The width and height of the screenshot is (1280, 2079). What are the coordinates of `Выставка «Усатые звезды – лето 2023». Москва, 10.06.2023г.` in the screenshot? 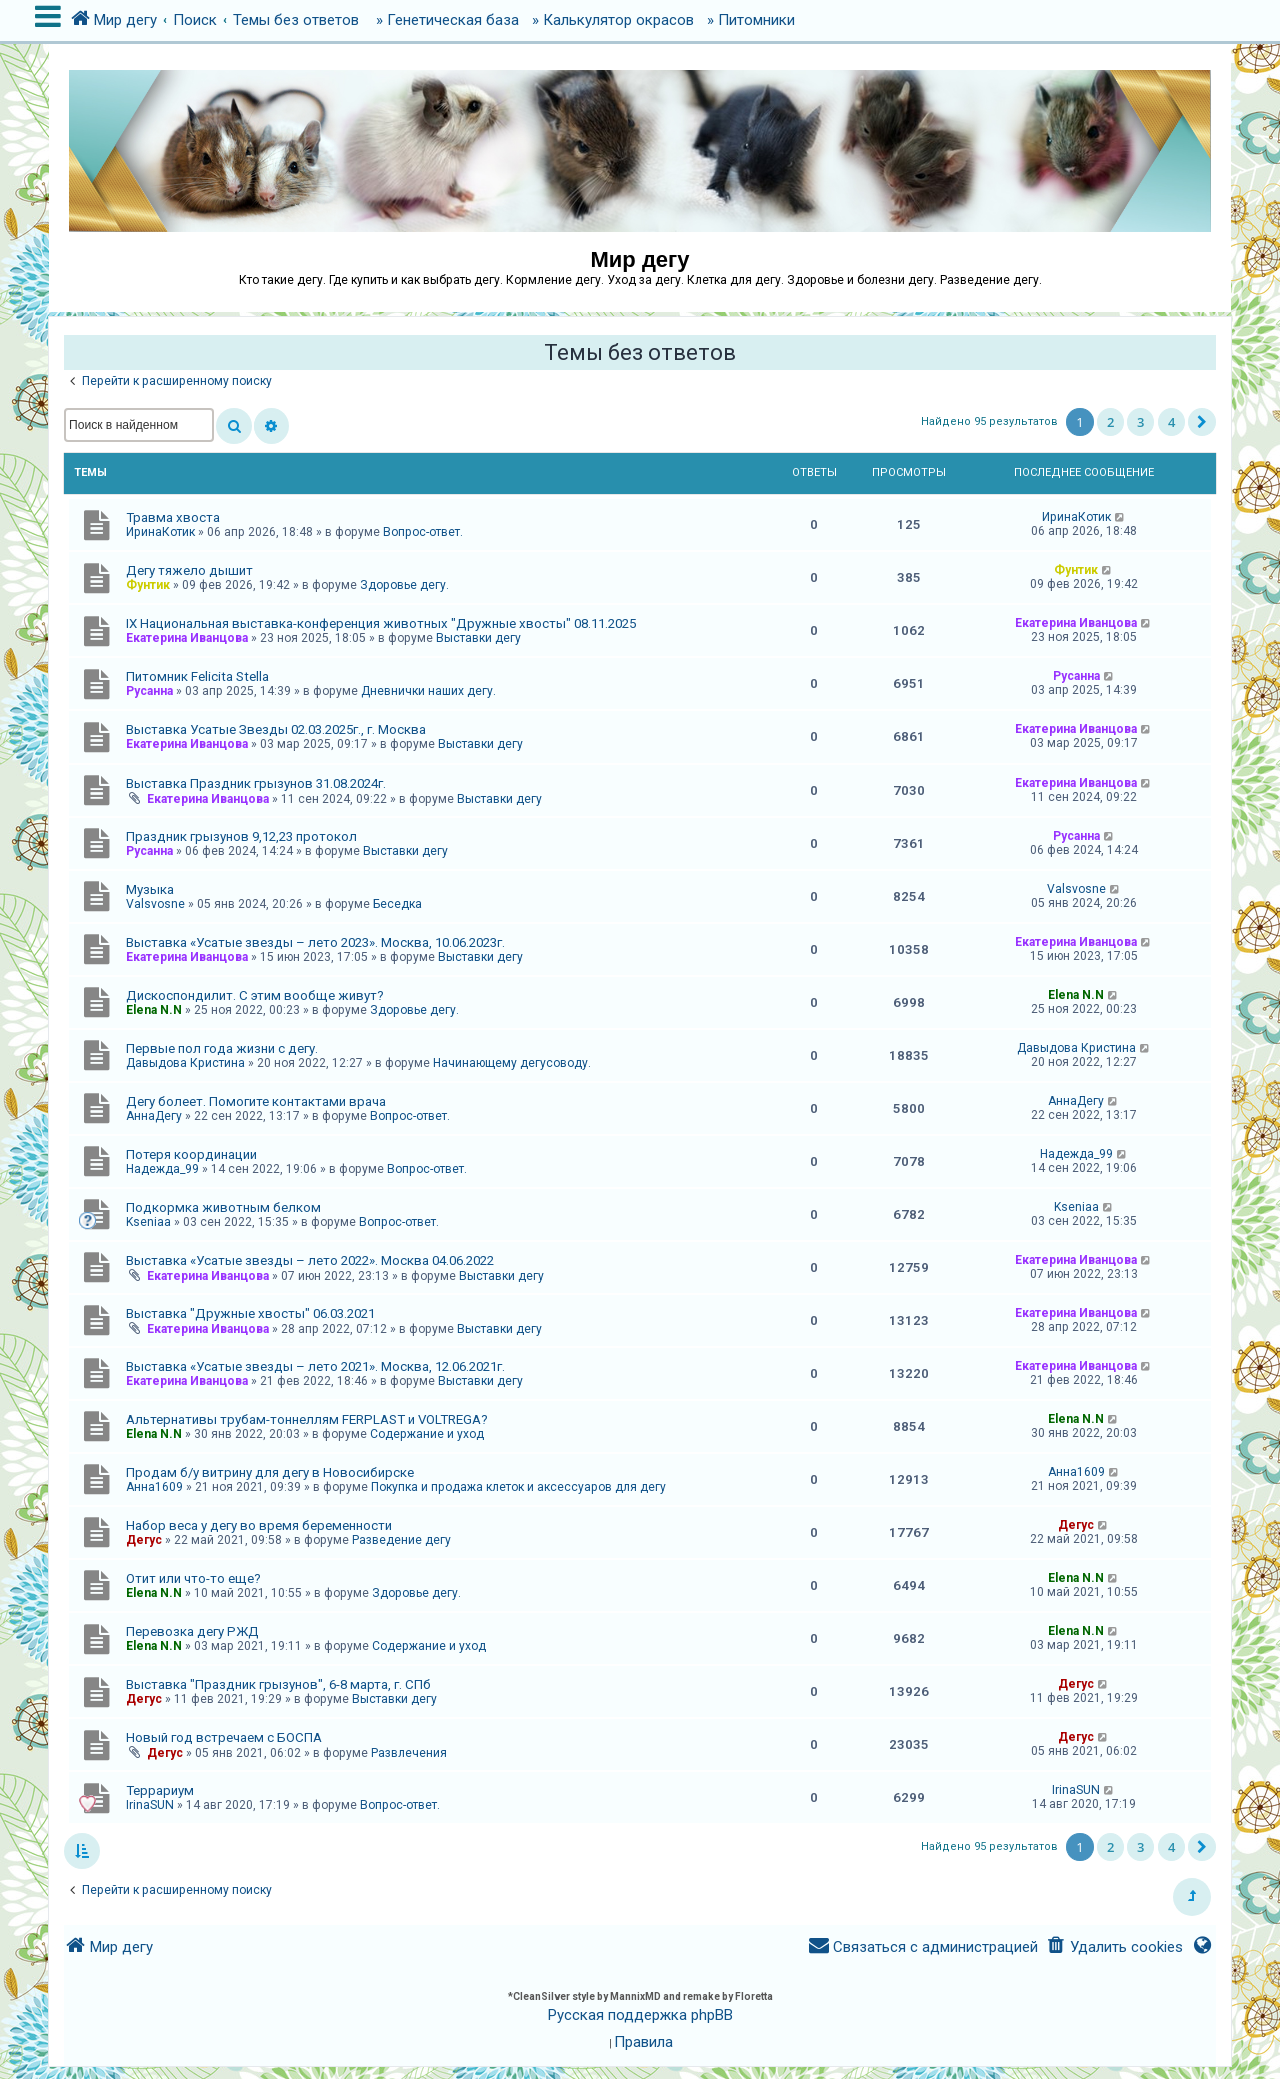 It's located at (315, 942).